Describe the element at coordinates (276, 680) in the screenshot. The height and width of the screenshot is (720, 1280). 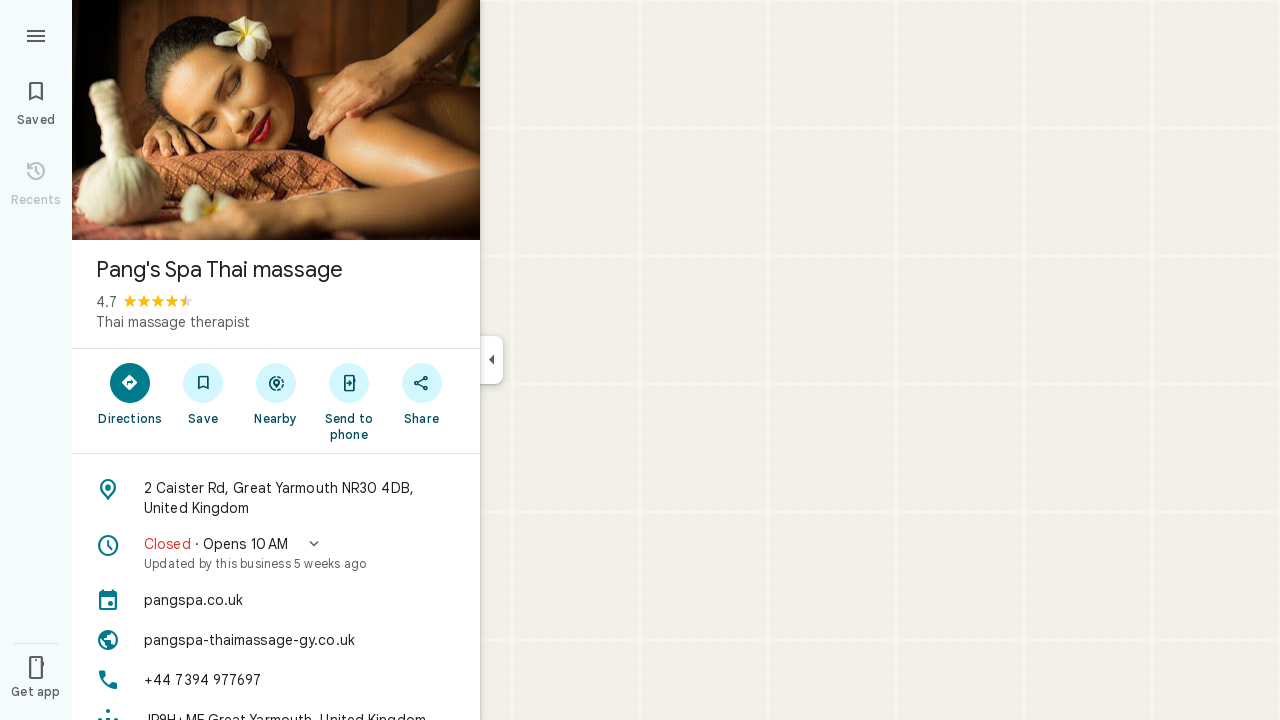
I see `[Phone: +44 7394 977697]` at that location.